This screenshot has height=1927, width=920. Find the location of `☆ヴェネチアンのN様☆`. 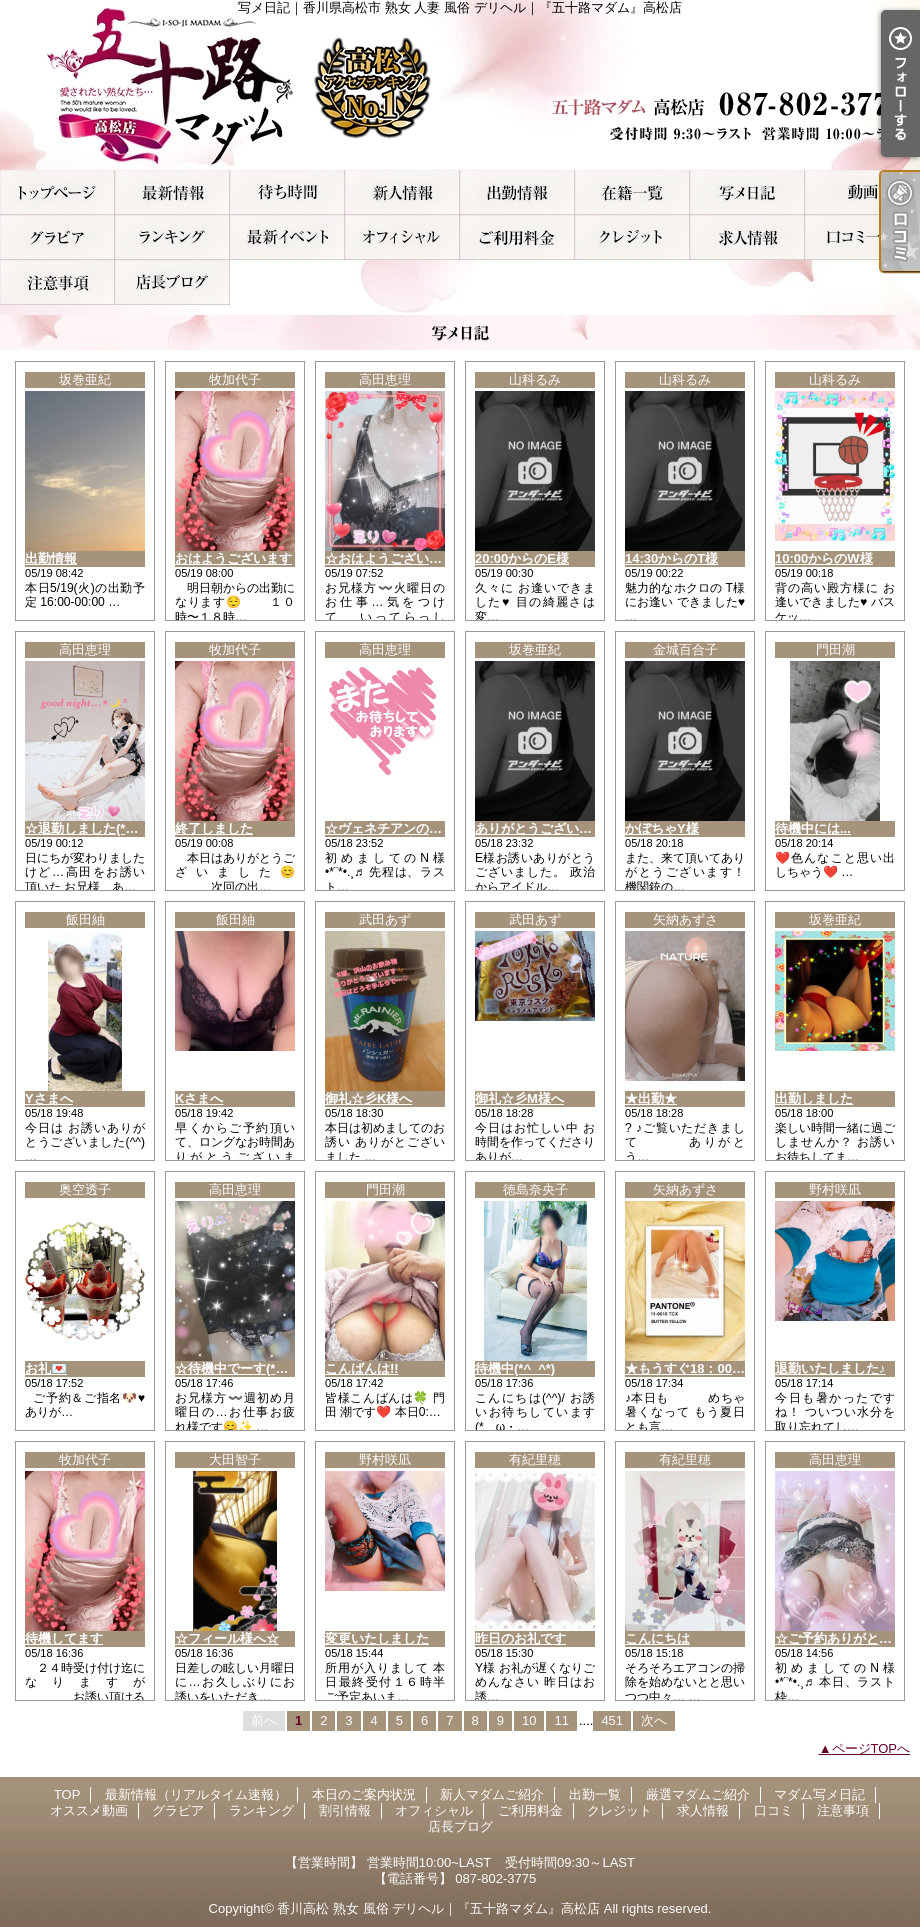

☆ヴェネチアンのN様☆ is located at coordinates (394, 828).